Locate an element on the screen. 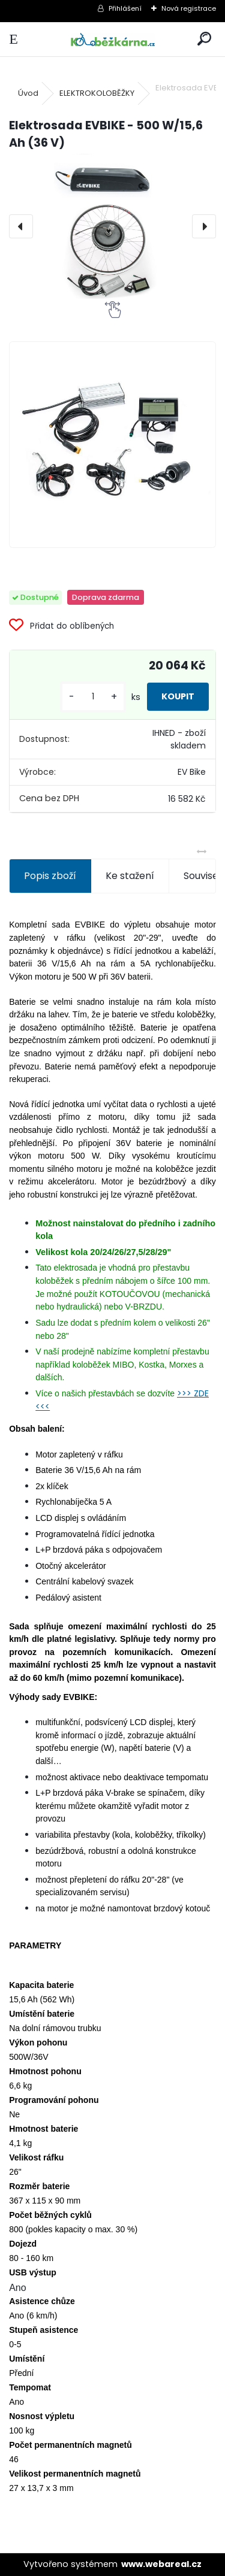 Image resolution: width=225 pixels, height=2576 pixels. Popis zboží is located at coordinates (50, 876).